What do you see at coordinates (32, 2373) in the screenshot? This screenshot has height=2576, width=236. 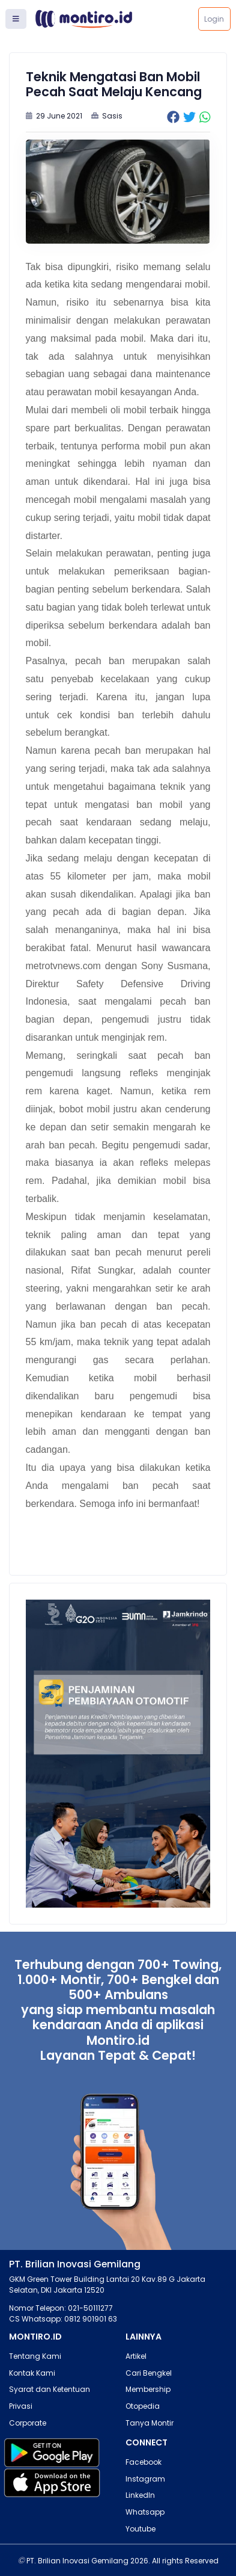 I see `Kontak Kami` at bounding box center [32, 2373].